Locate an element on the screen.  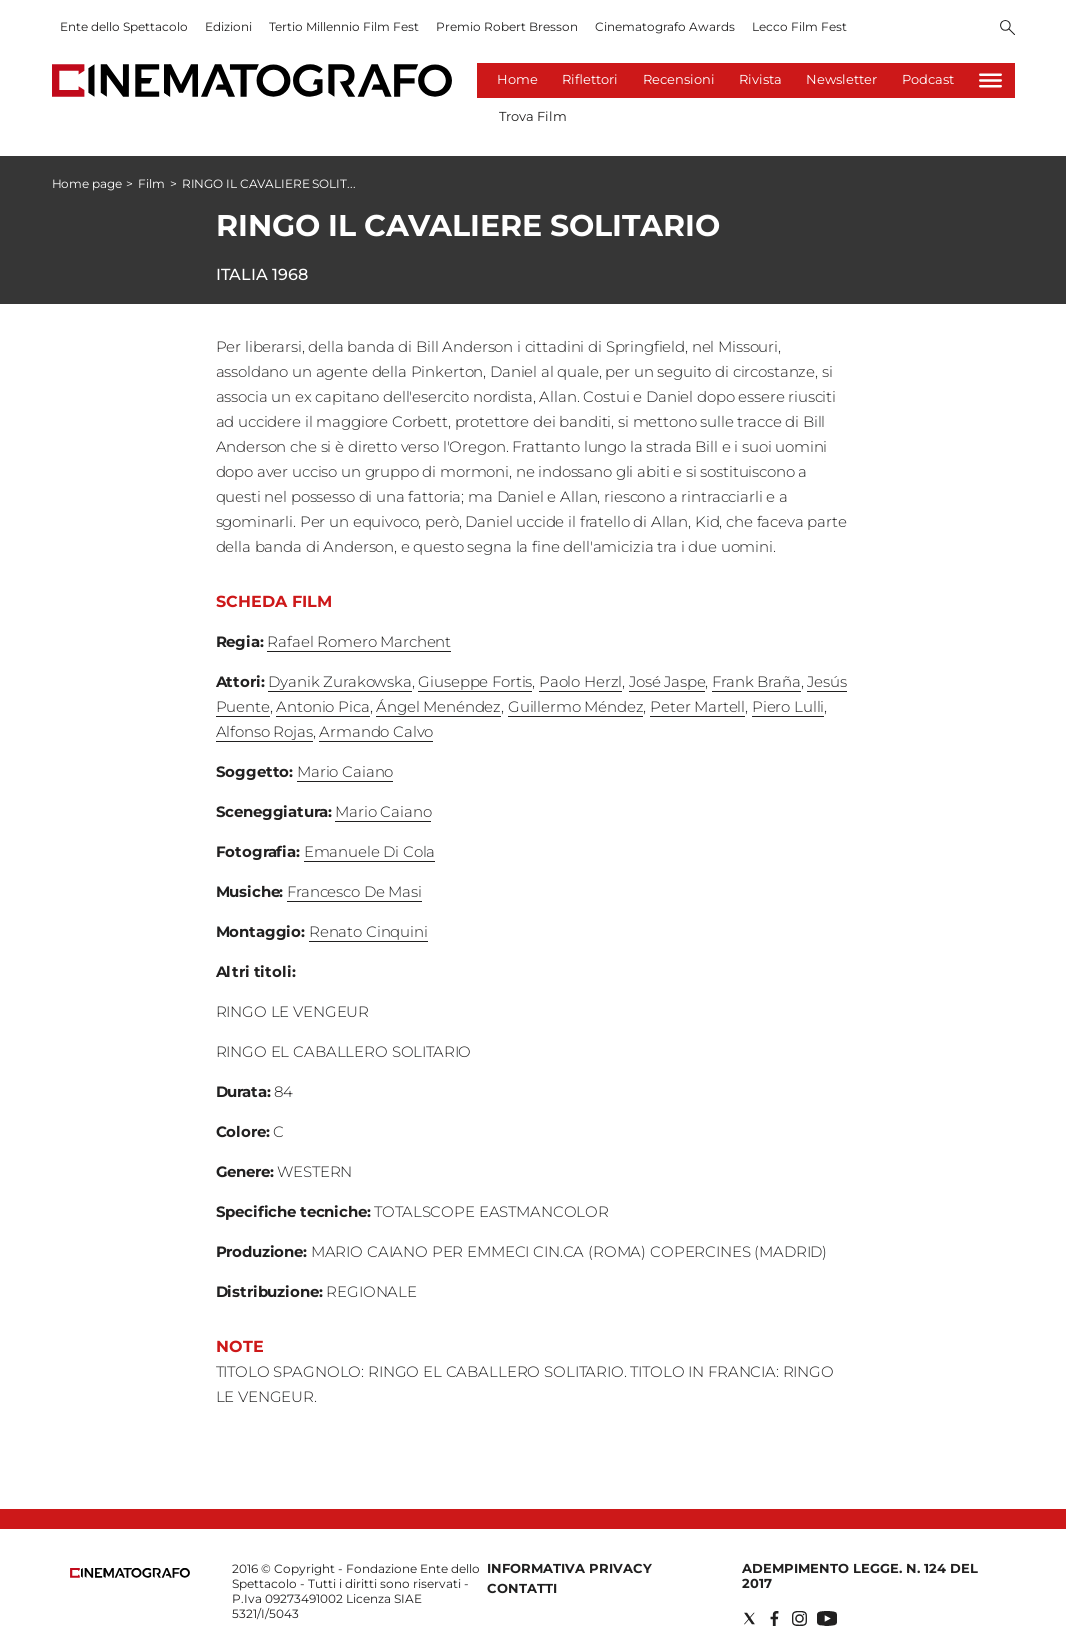
Ente dello Spettacolo is located at coordinates (124, 26).